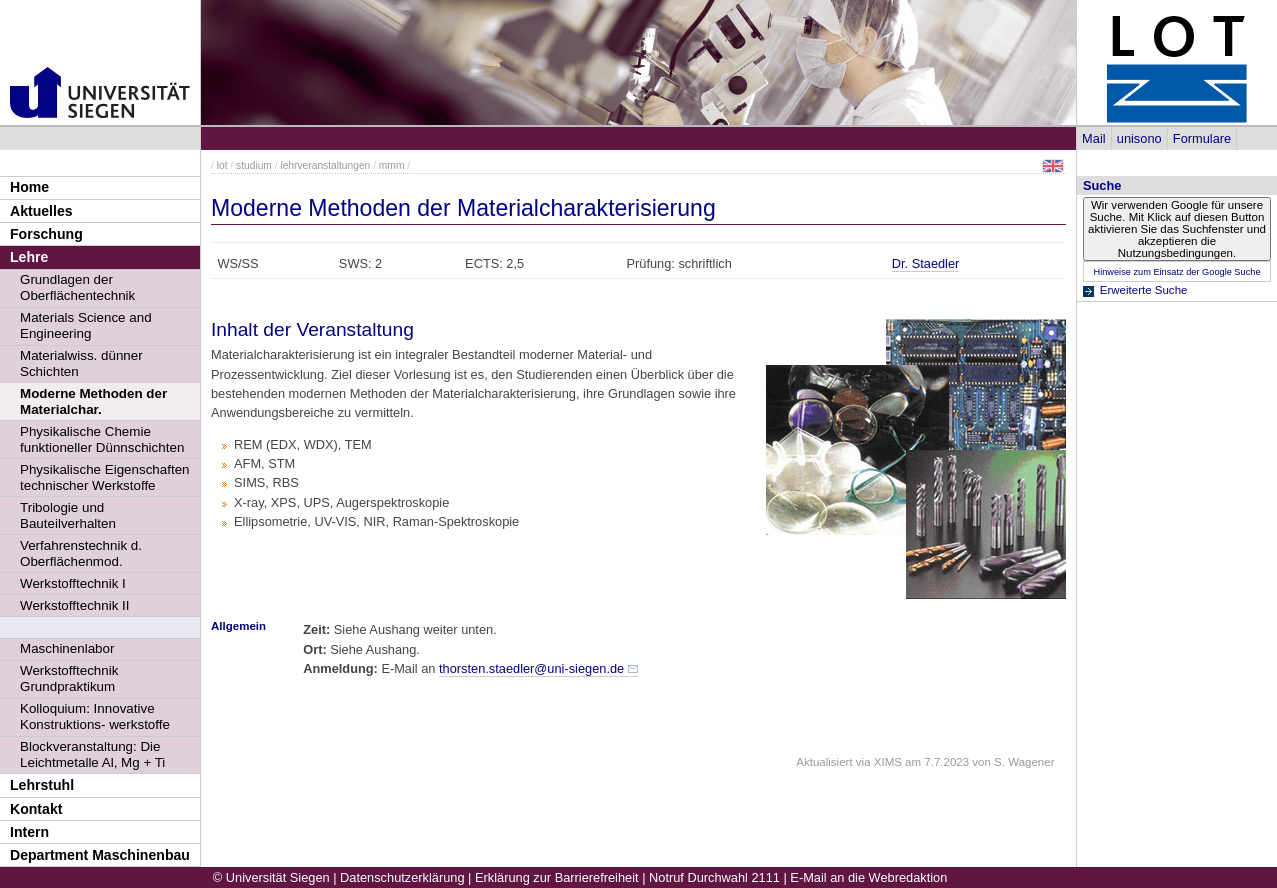  Describe the element at coordinates (714, 877) in the screenshot. I see `Notruf Durchwahl 2111` at that location.